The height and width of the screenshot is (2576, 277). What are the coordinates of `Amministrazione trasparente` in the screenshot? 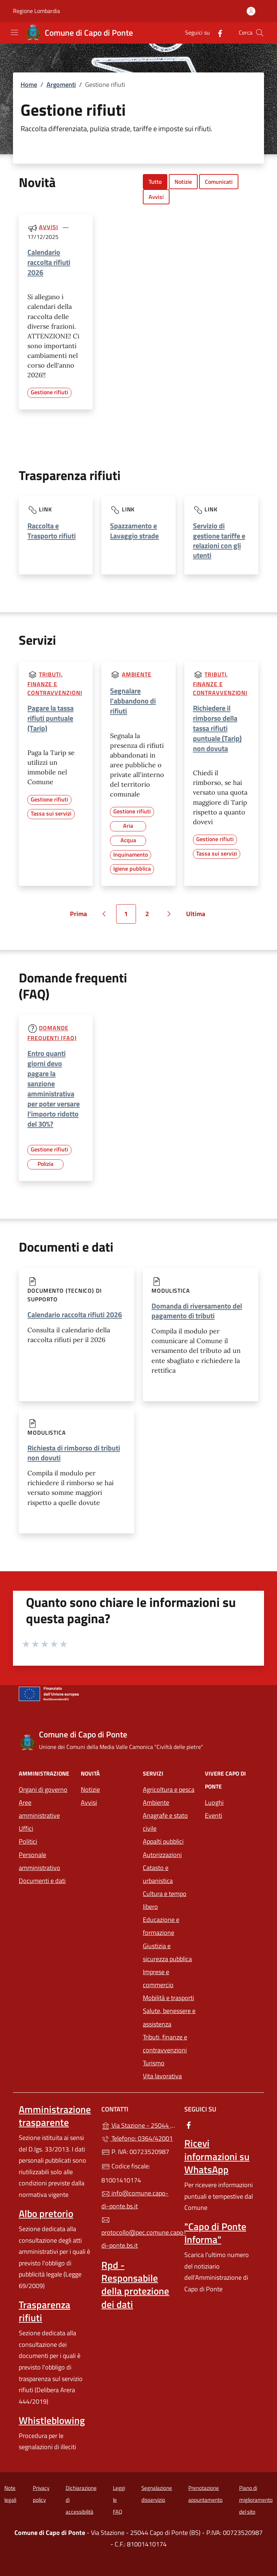 It's located at (55, 2116).